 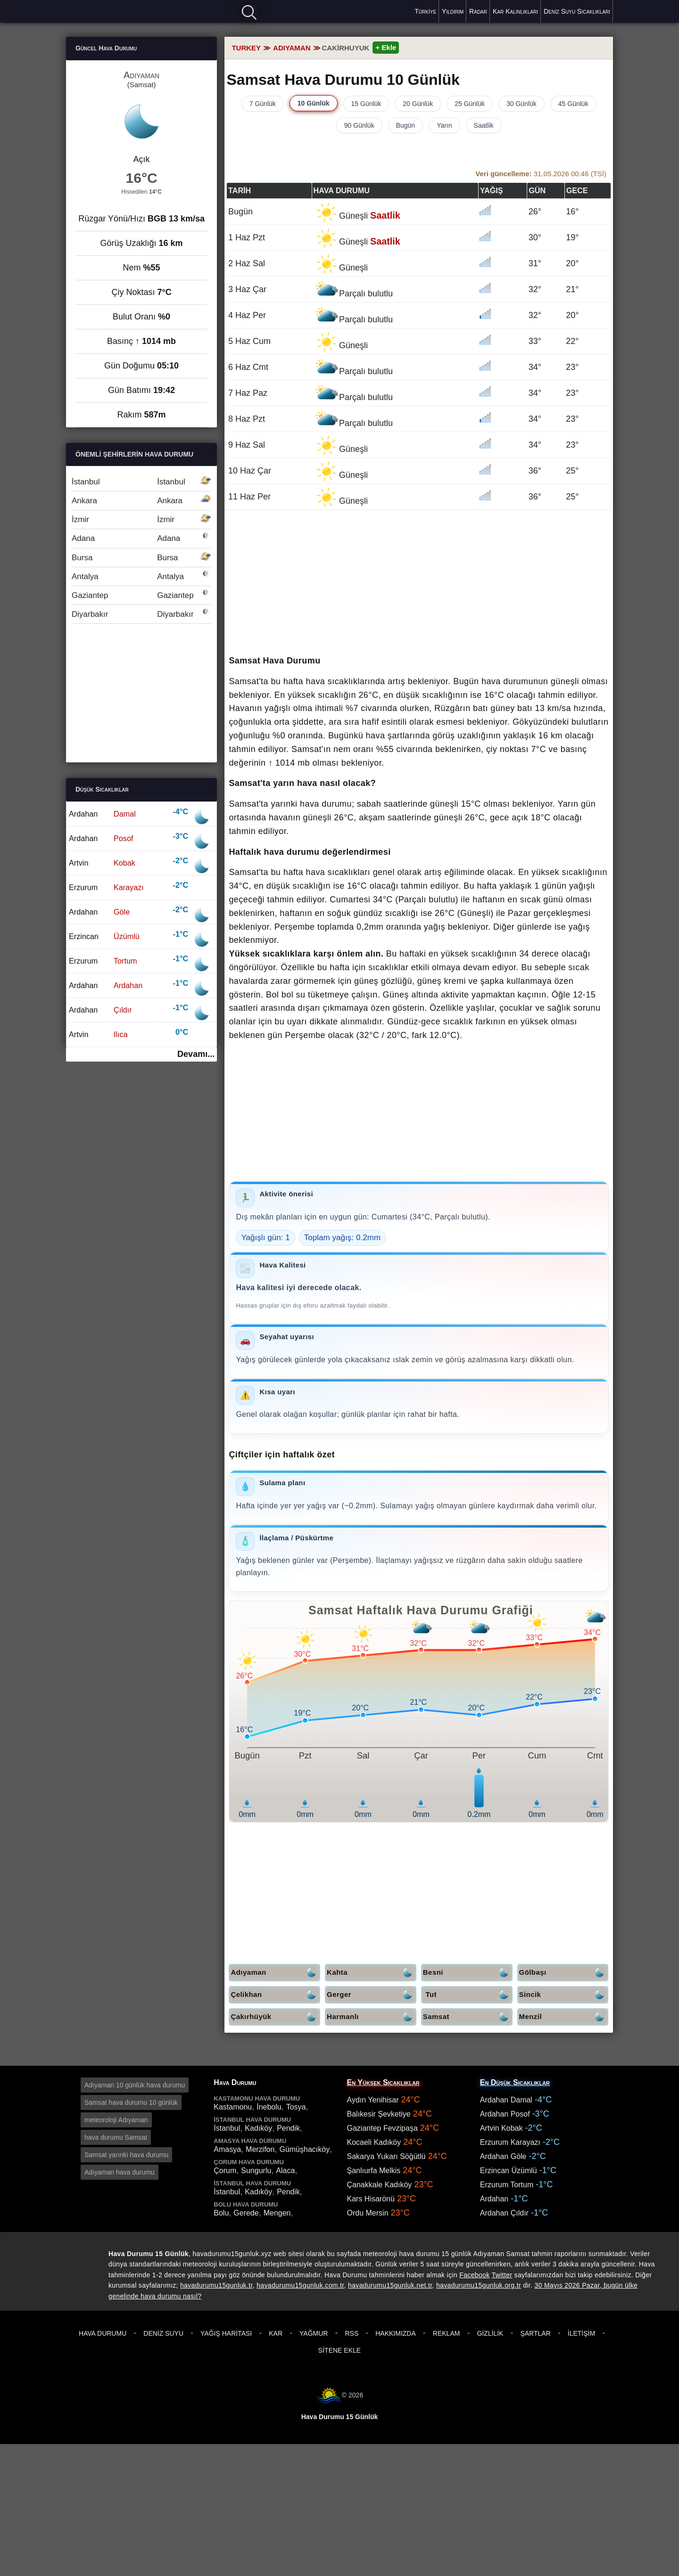 I want to click on Harmanlı, so click(x=371, y=2017).